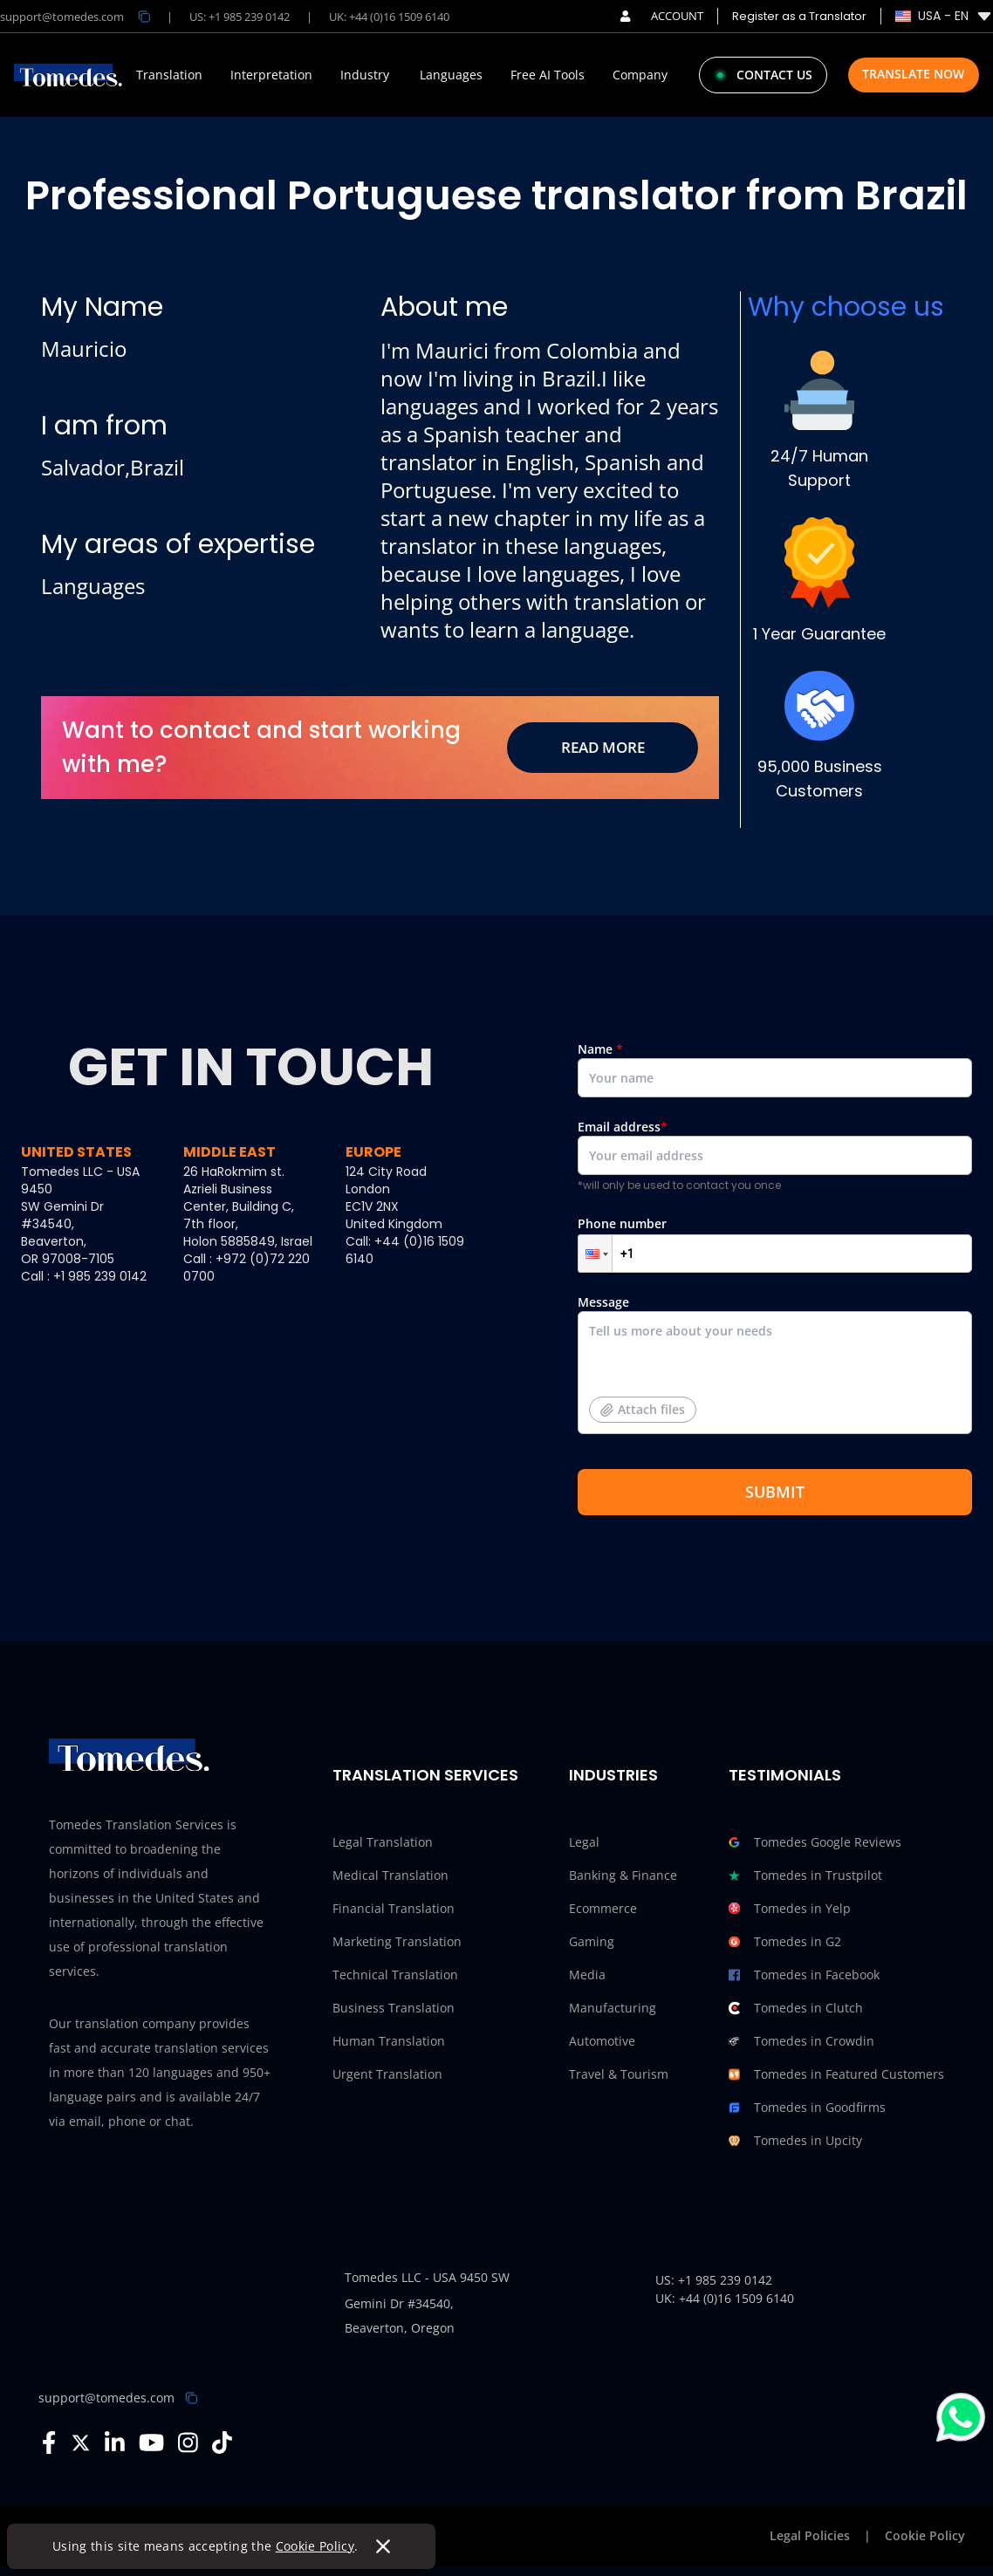 The height and width of the screenshot is (2576, 993). I want to click on Technical Translation, so click(395, 1974).